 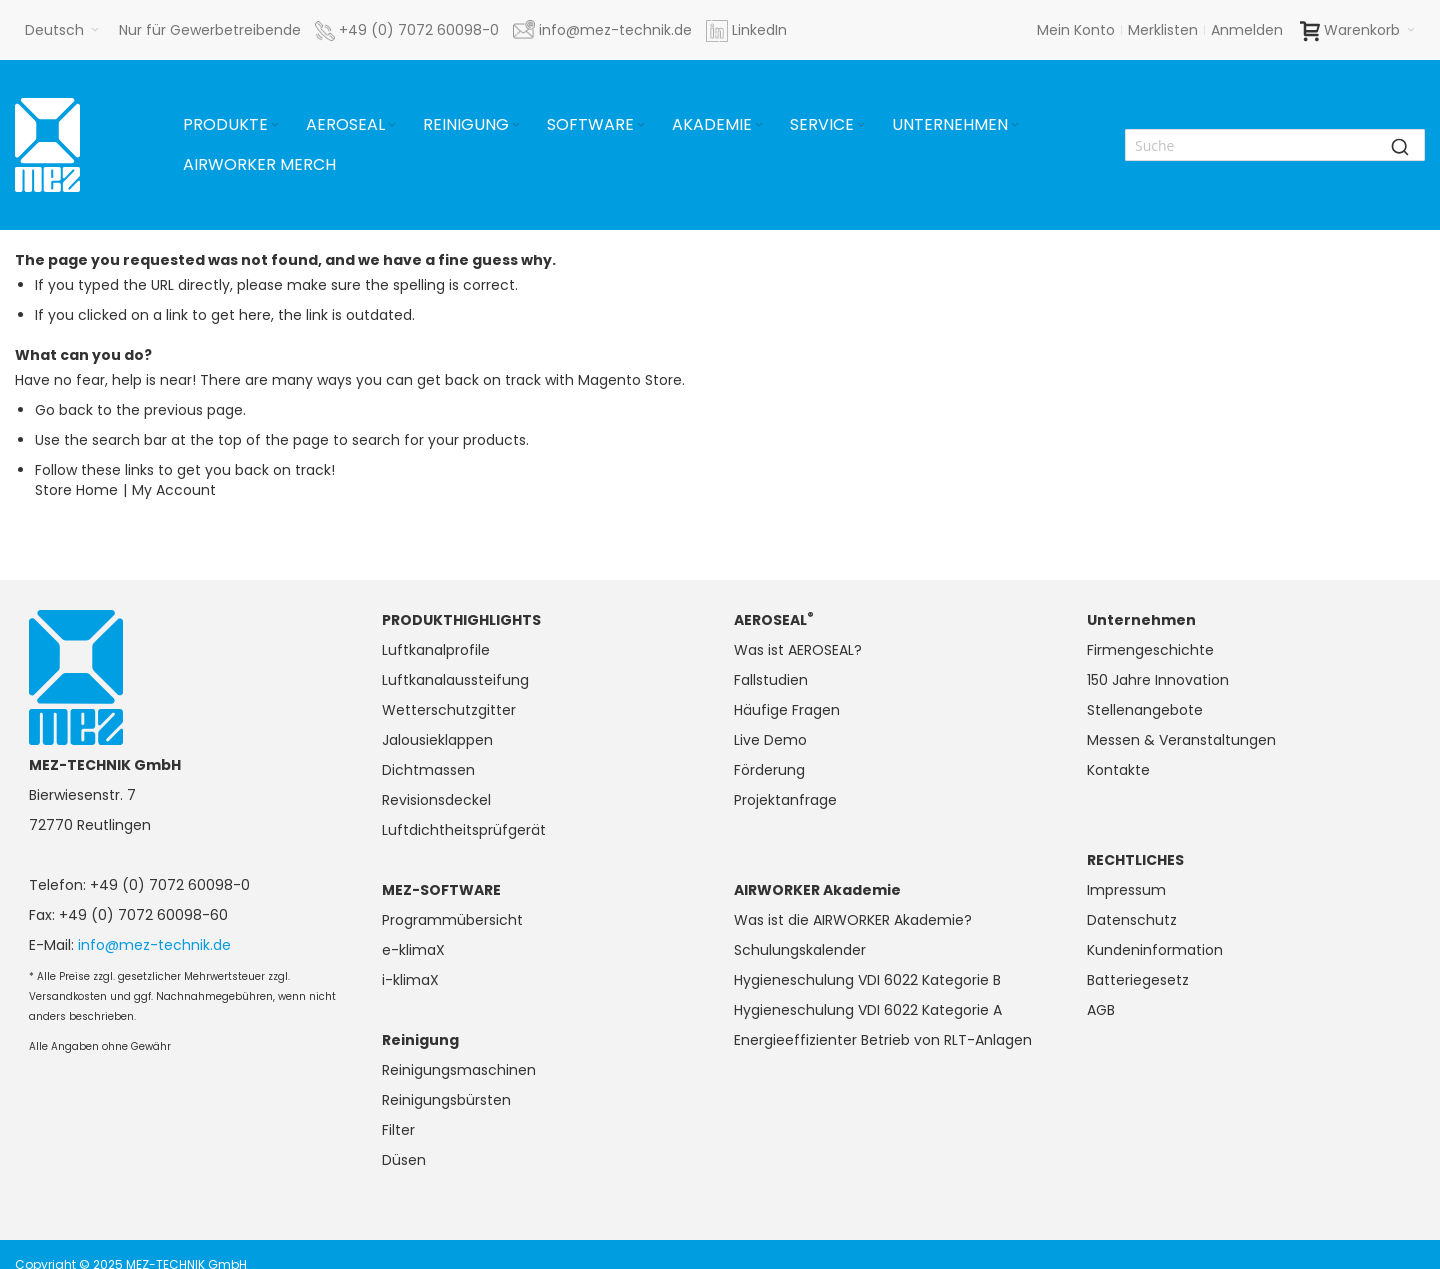 What do you see at coordinates (853, 920) in the screenshot?
I see `Was ist die AIRWORKER Akademie?` at bounding box center [853, 920].